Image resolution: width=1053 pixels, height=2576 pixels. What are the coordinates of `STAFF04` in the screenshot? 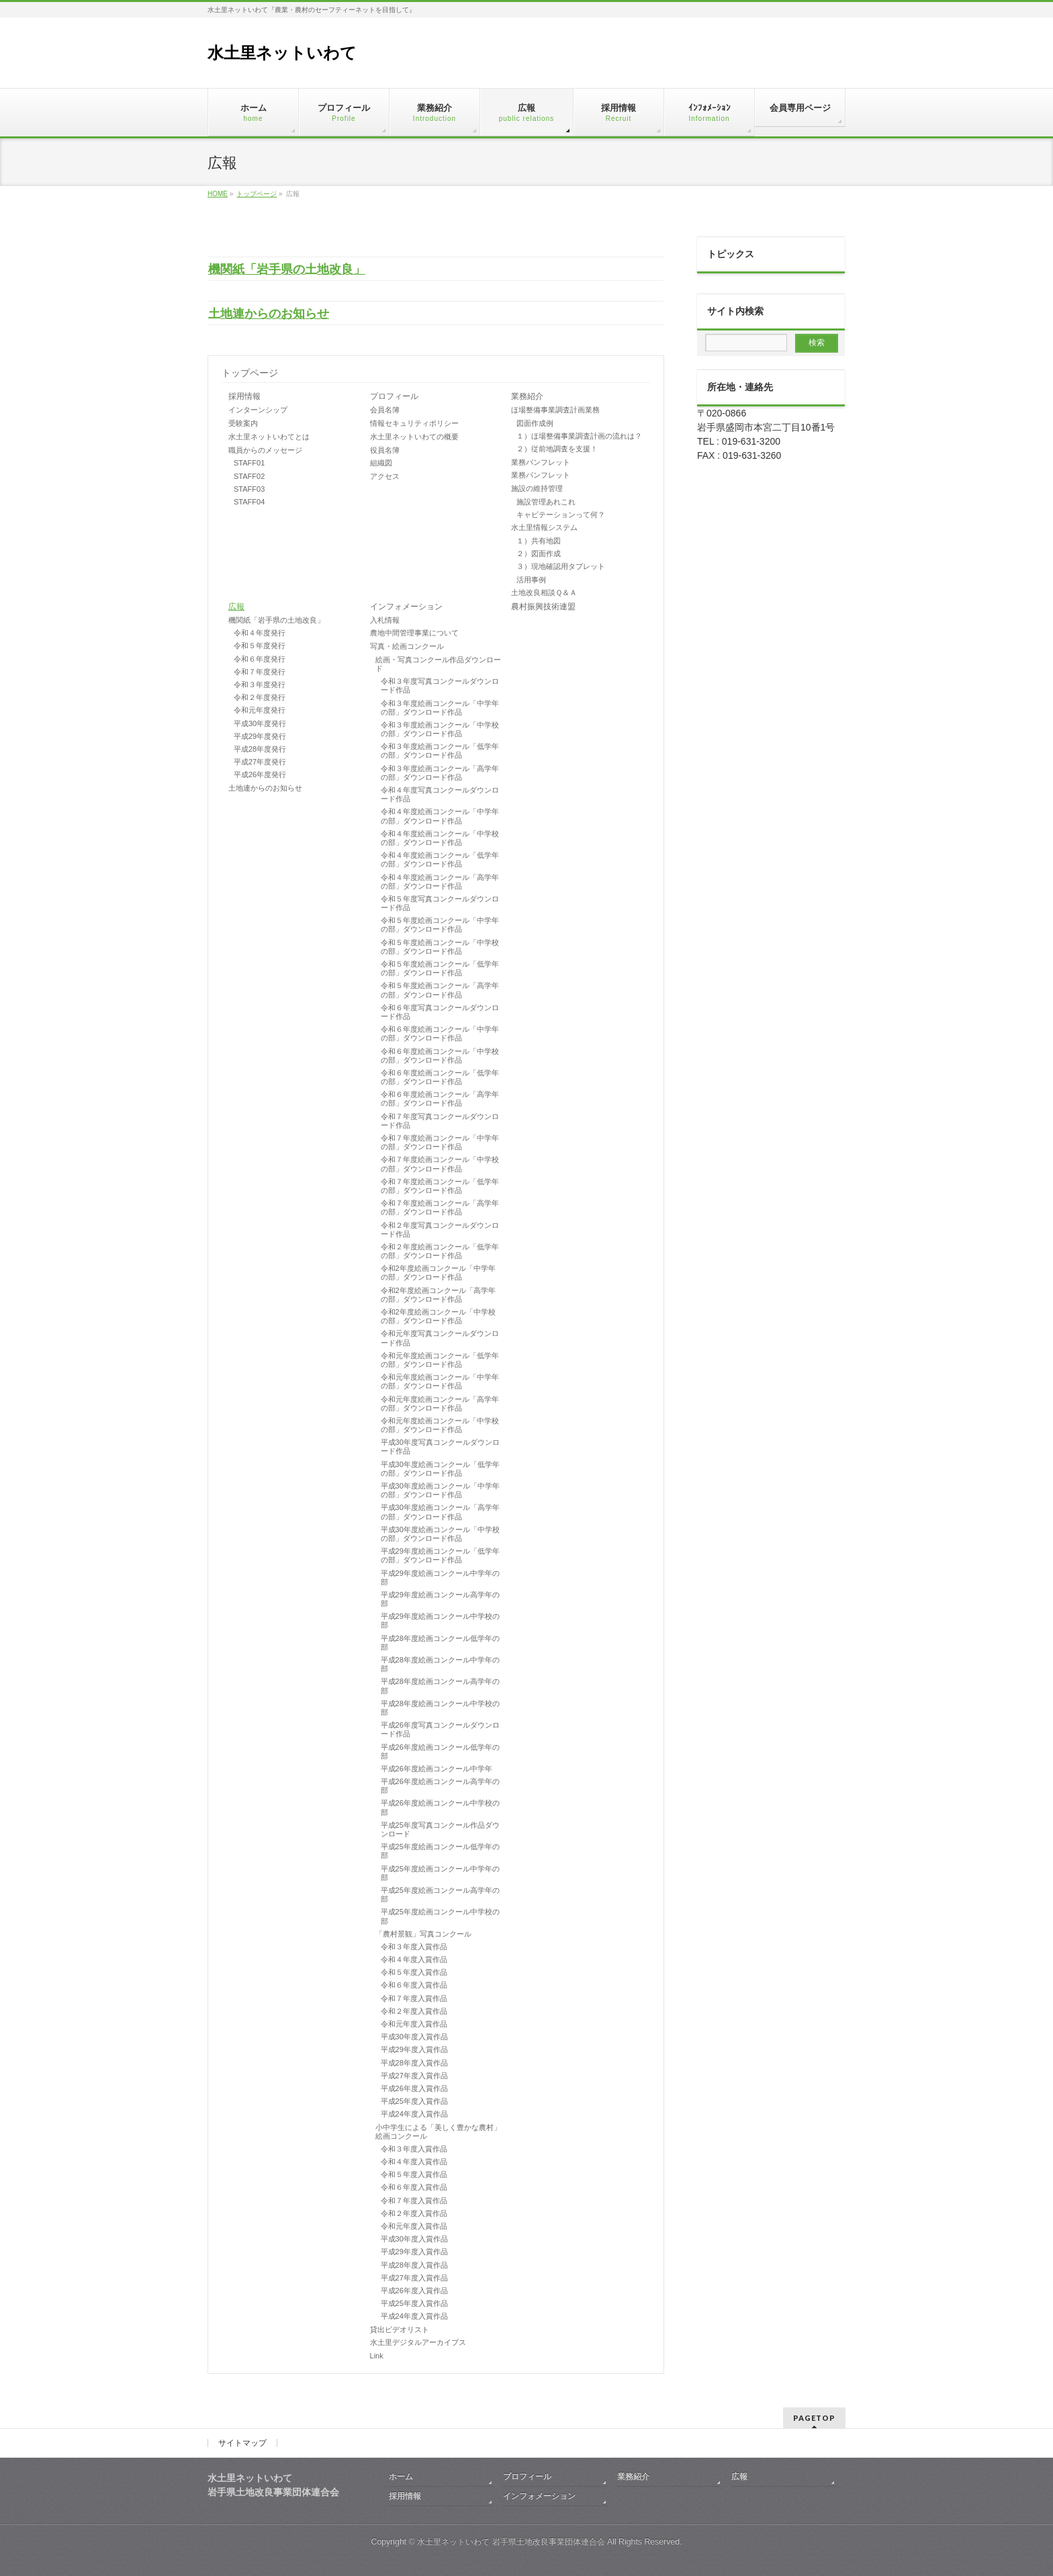 It's located at (249, 502).